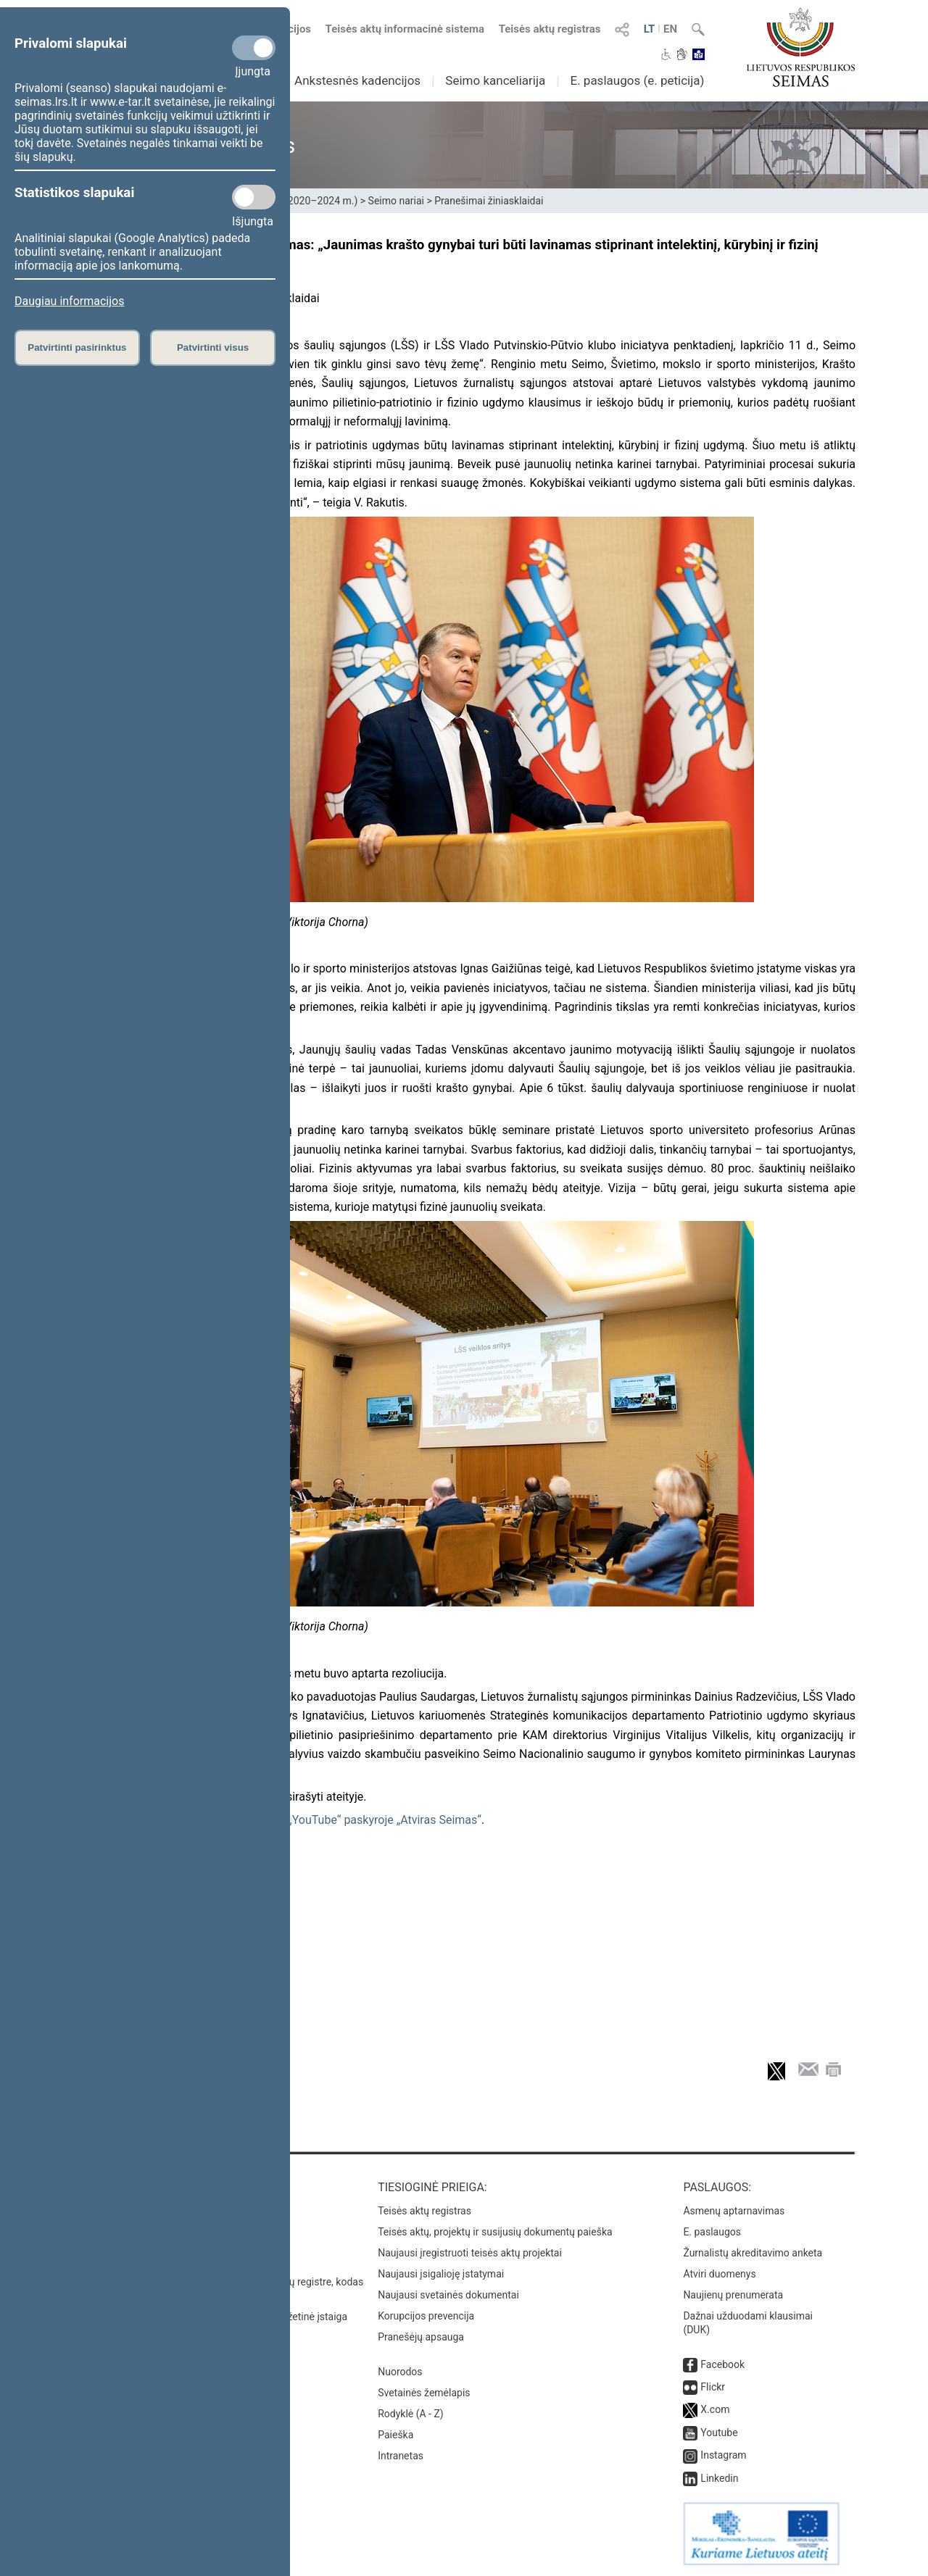 This screenshot has width=928, height=2576. What do you see at coordinates (718, 2432) in the screenshot?
I see `Youtube` at bounding box center [718, 2432].